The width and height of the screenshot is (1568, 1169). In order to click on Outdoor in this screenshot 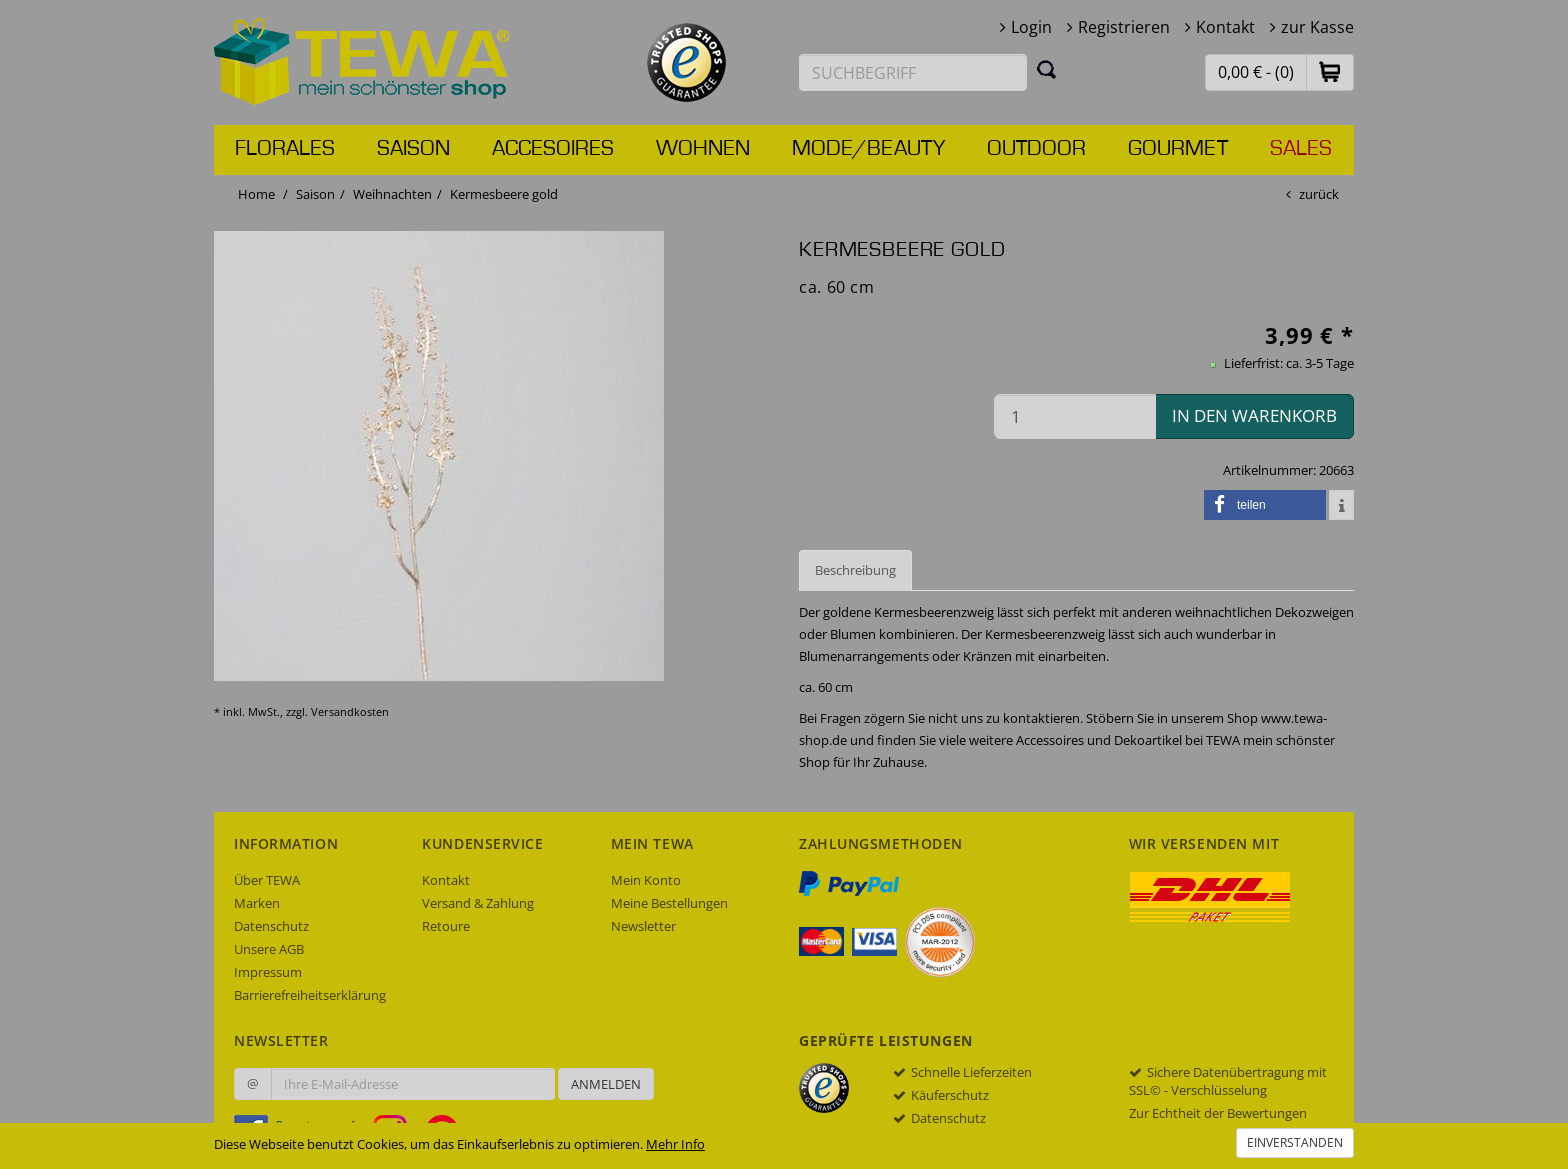, I will do `click(1036, 149)`.